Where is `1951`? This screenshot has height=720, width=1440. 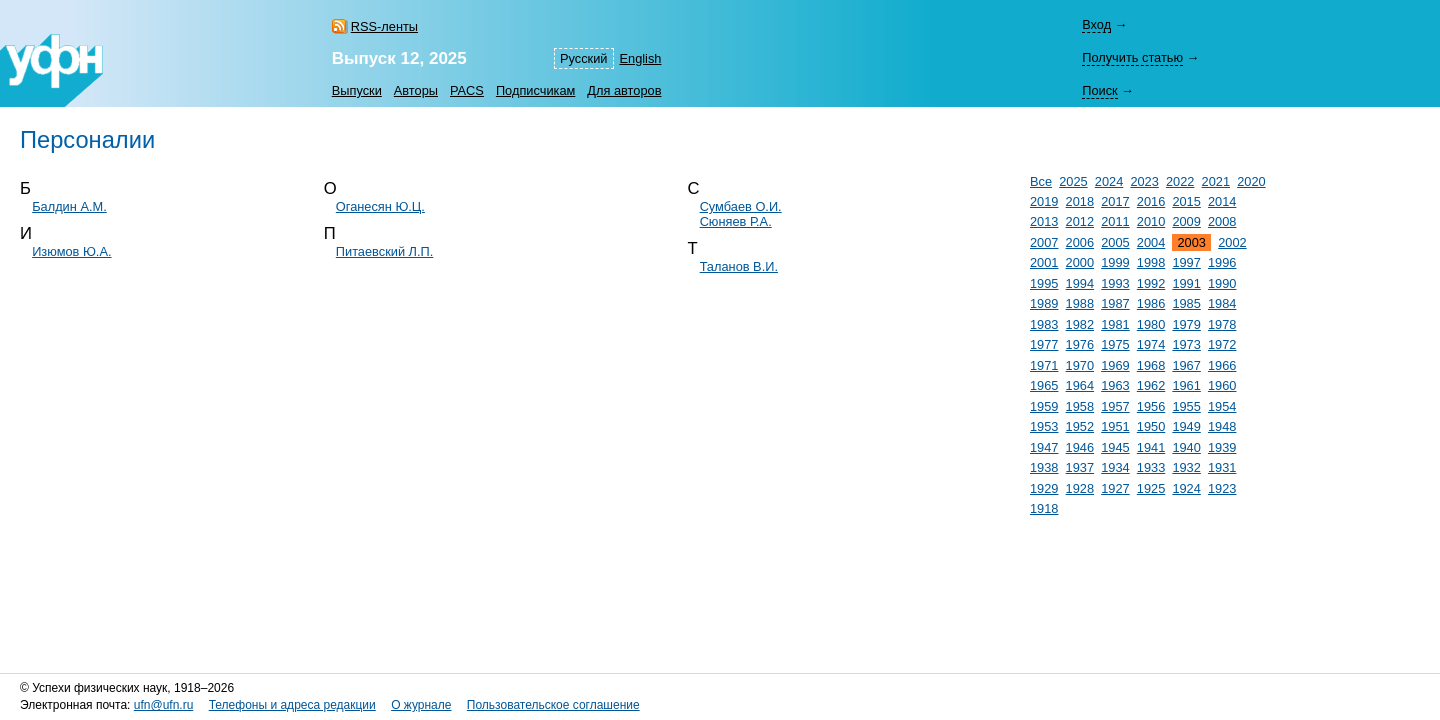
1951 is located at coordinates (1115, 426).